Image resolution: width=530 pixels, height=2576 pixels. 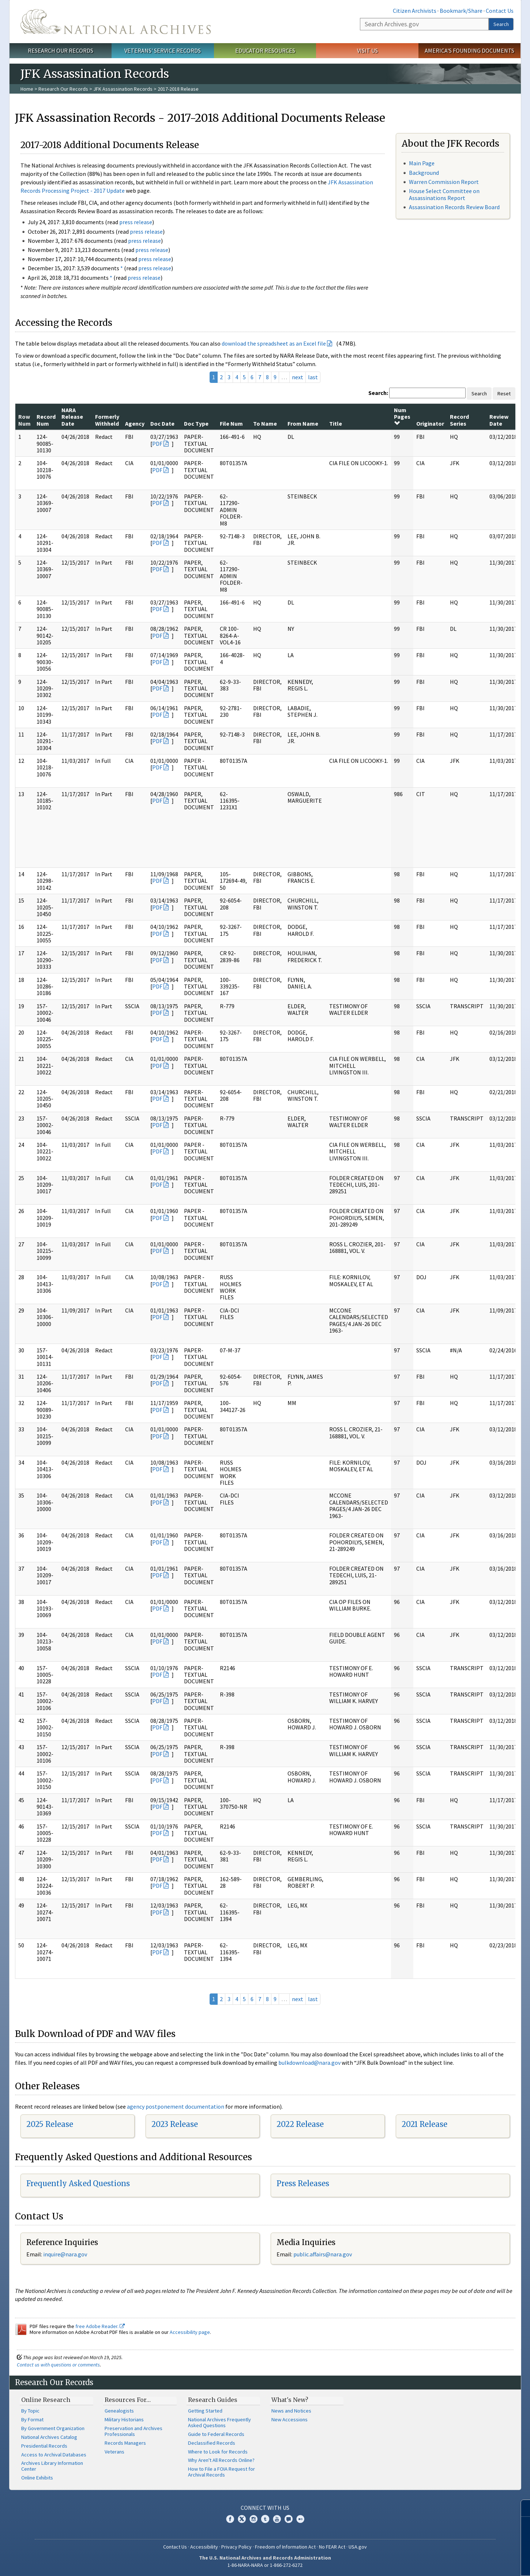 I want to click on Contact us with questions or comments, so click(x=58, y=2364).